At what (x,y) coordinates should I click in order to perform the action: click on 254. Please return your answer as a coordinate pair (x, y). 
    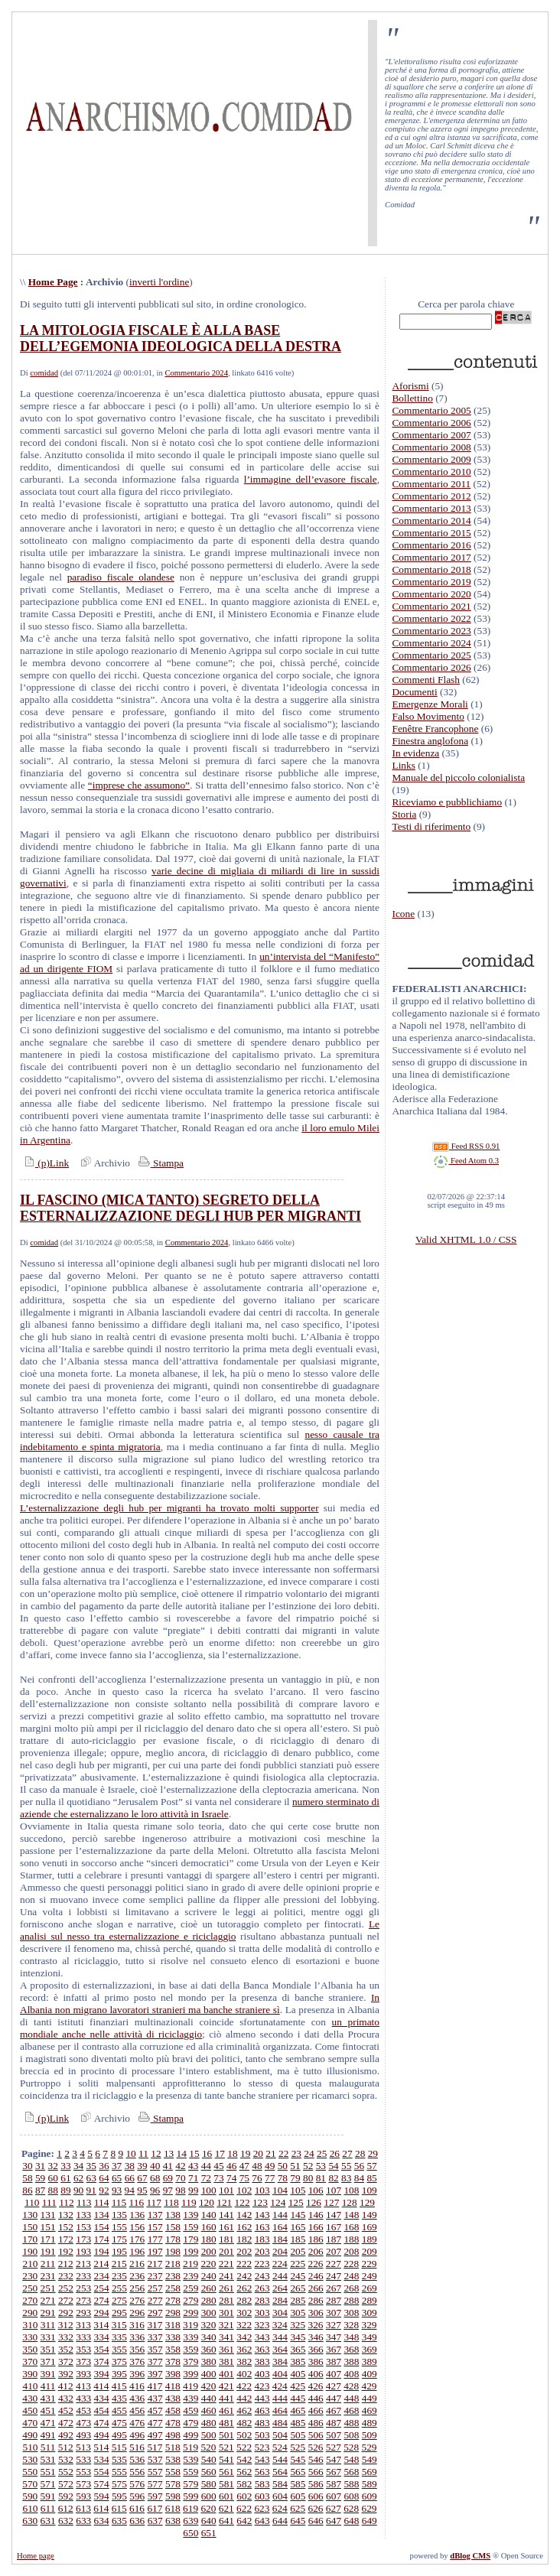
    Looking at the image, I should click on (101, 2288).